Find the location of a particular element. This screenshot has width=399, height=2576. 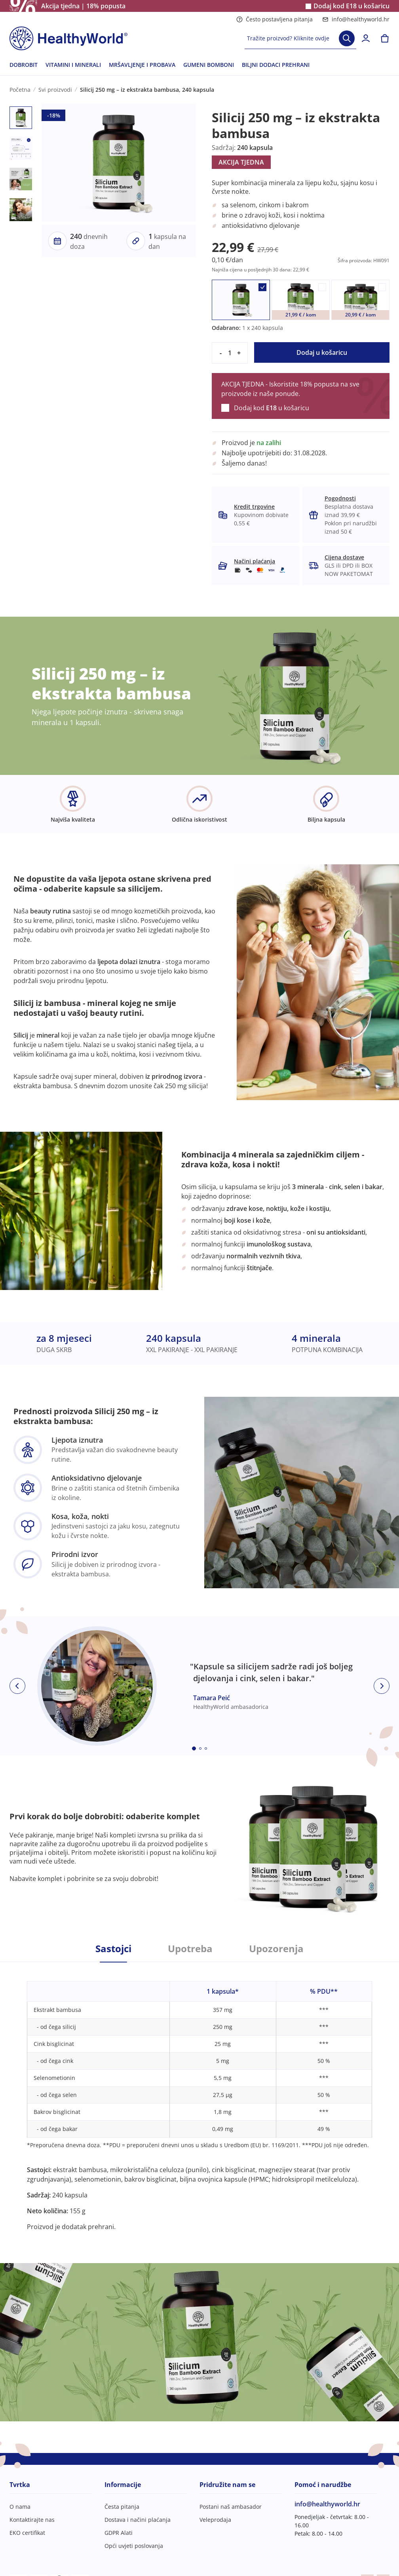

[quantity] is located at coordinates (230, 353).